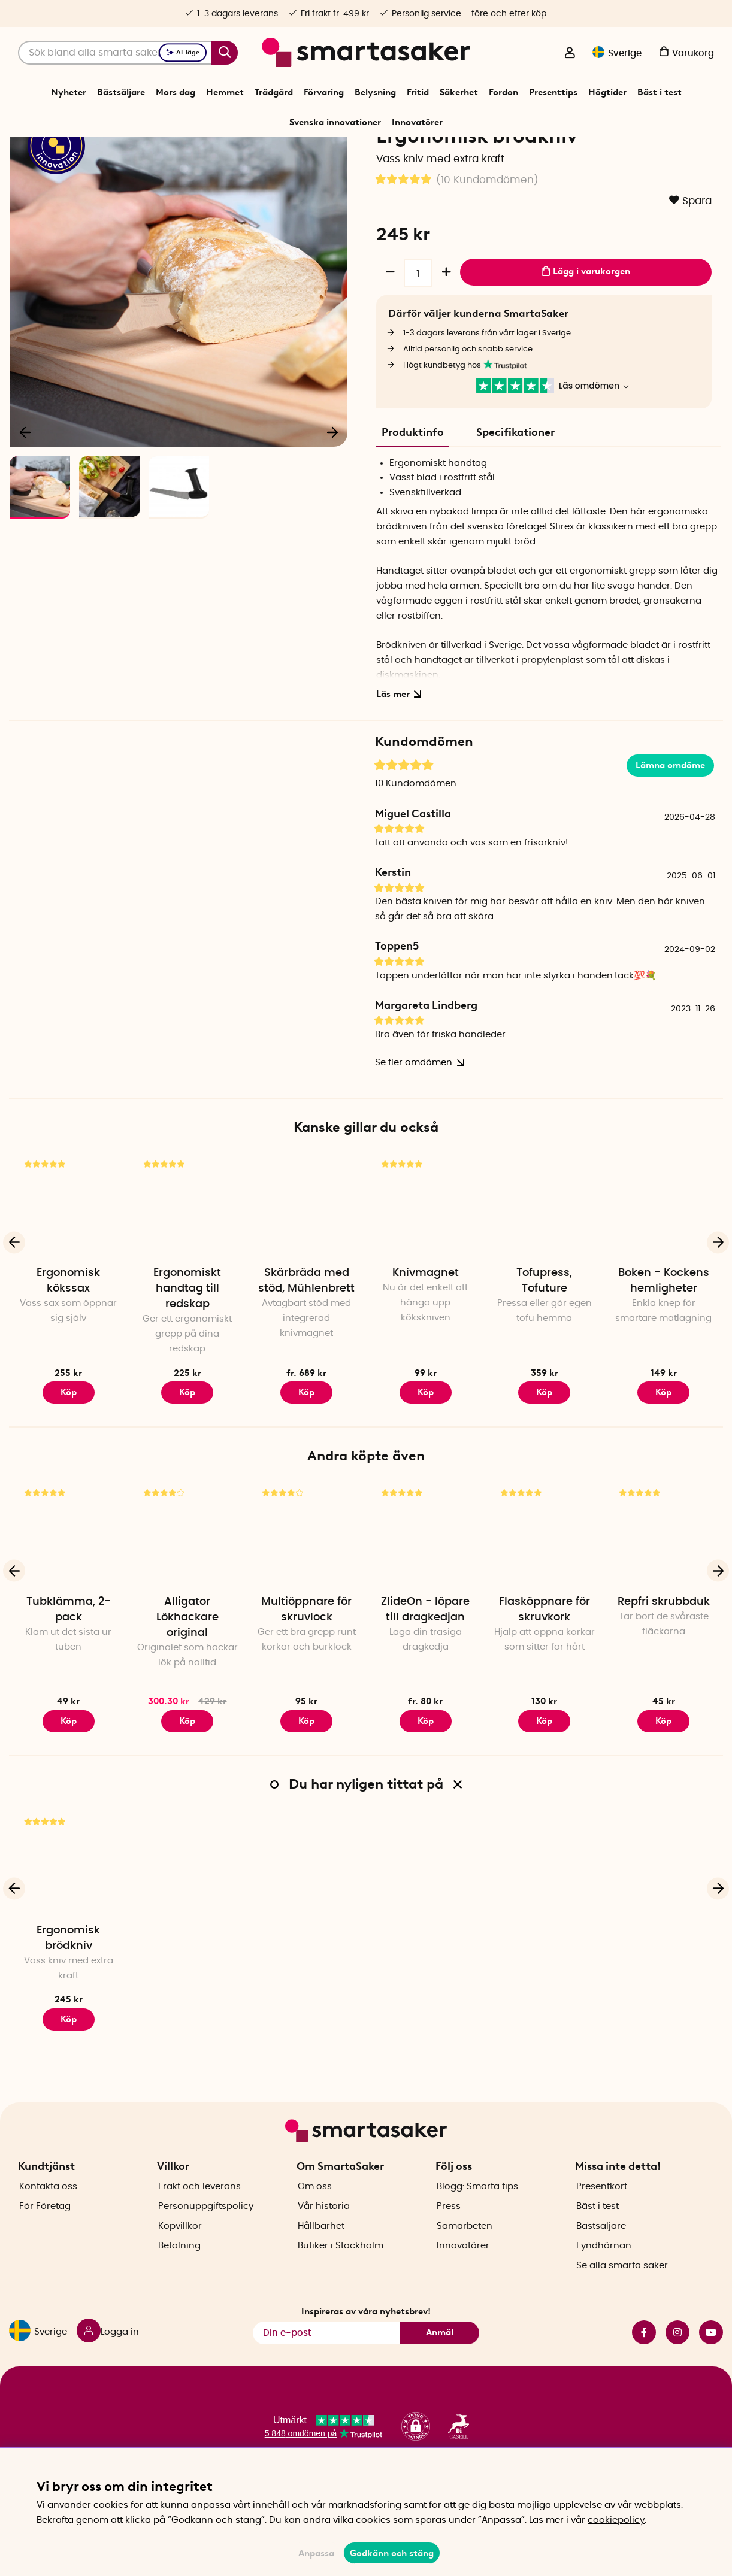 The height and width of the screenshot is (2576, 732). Describe the element at coordinates (179, 2281) in the screenshot. I see `Betalning` at that location.